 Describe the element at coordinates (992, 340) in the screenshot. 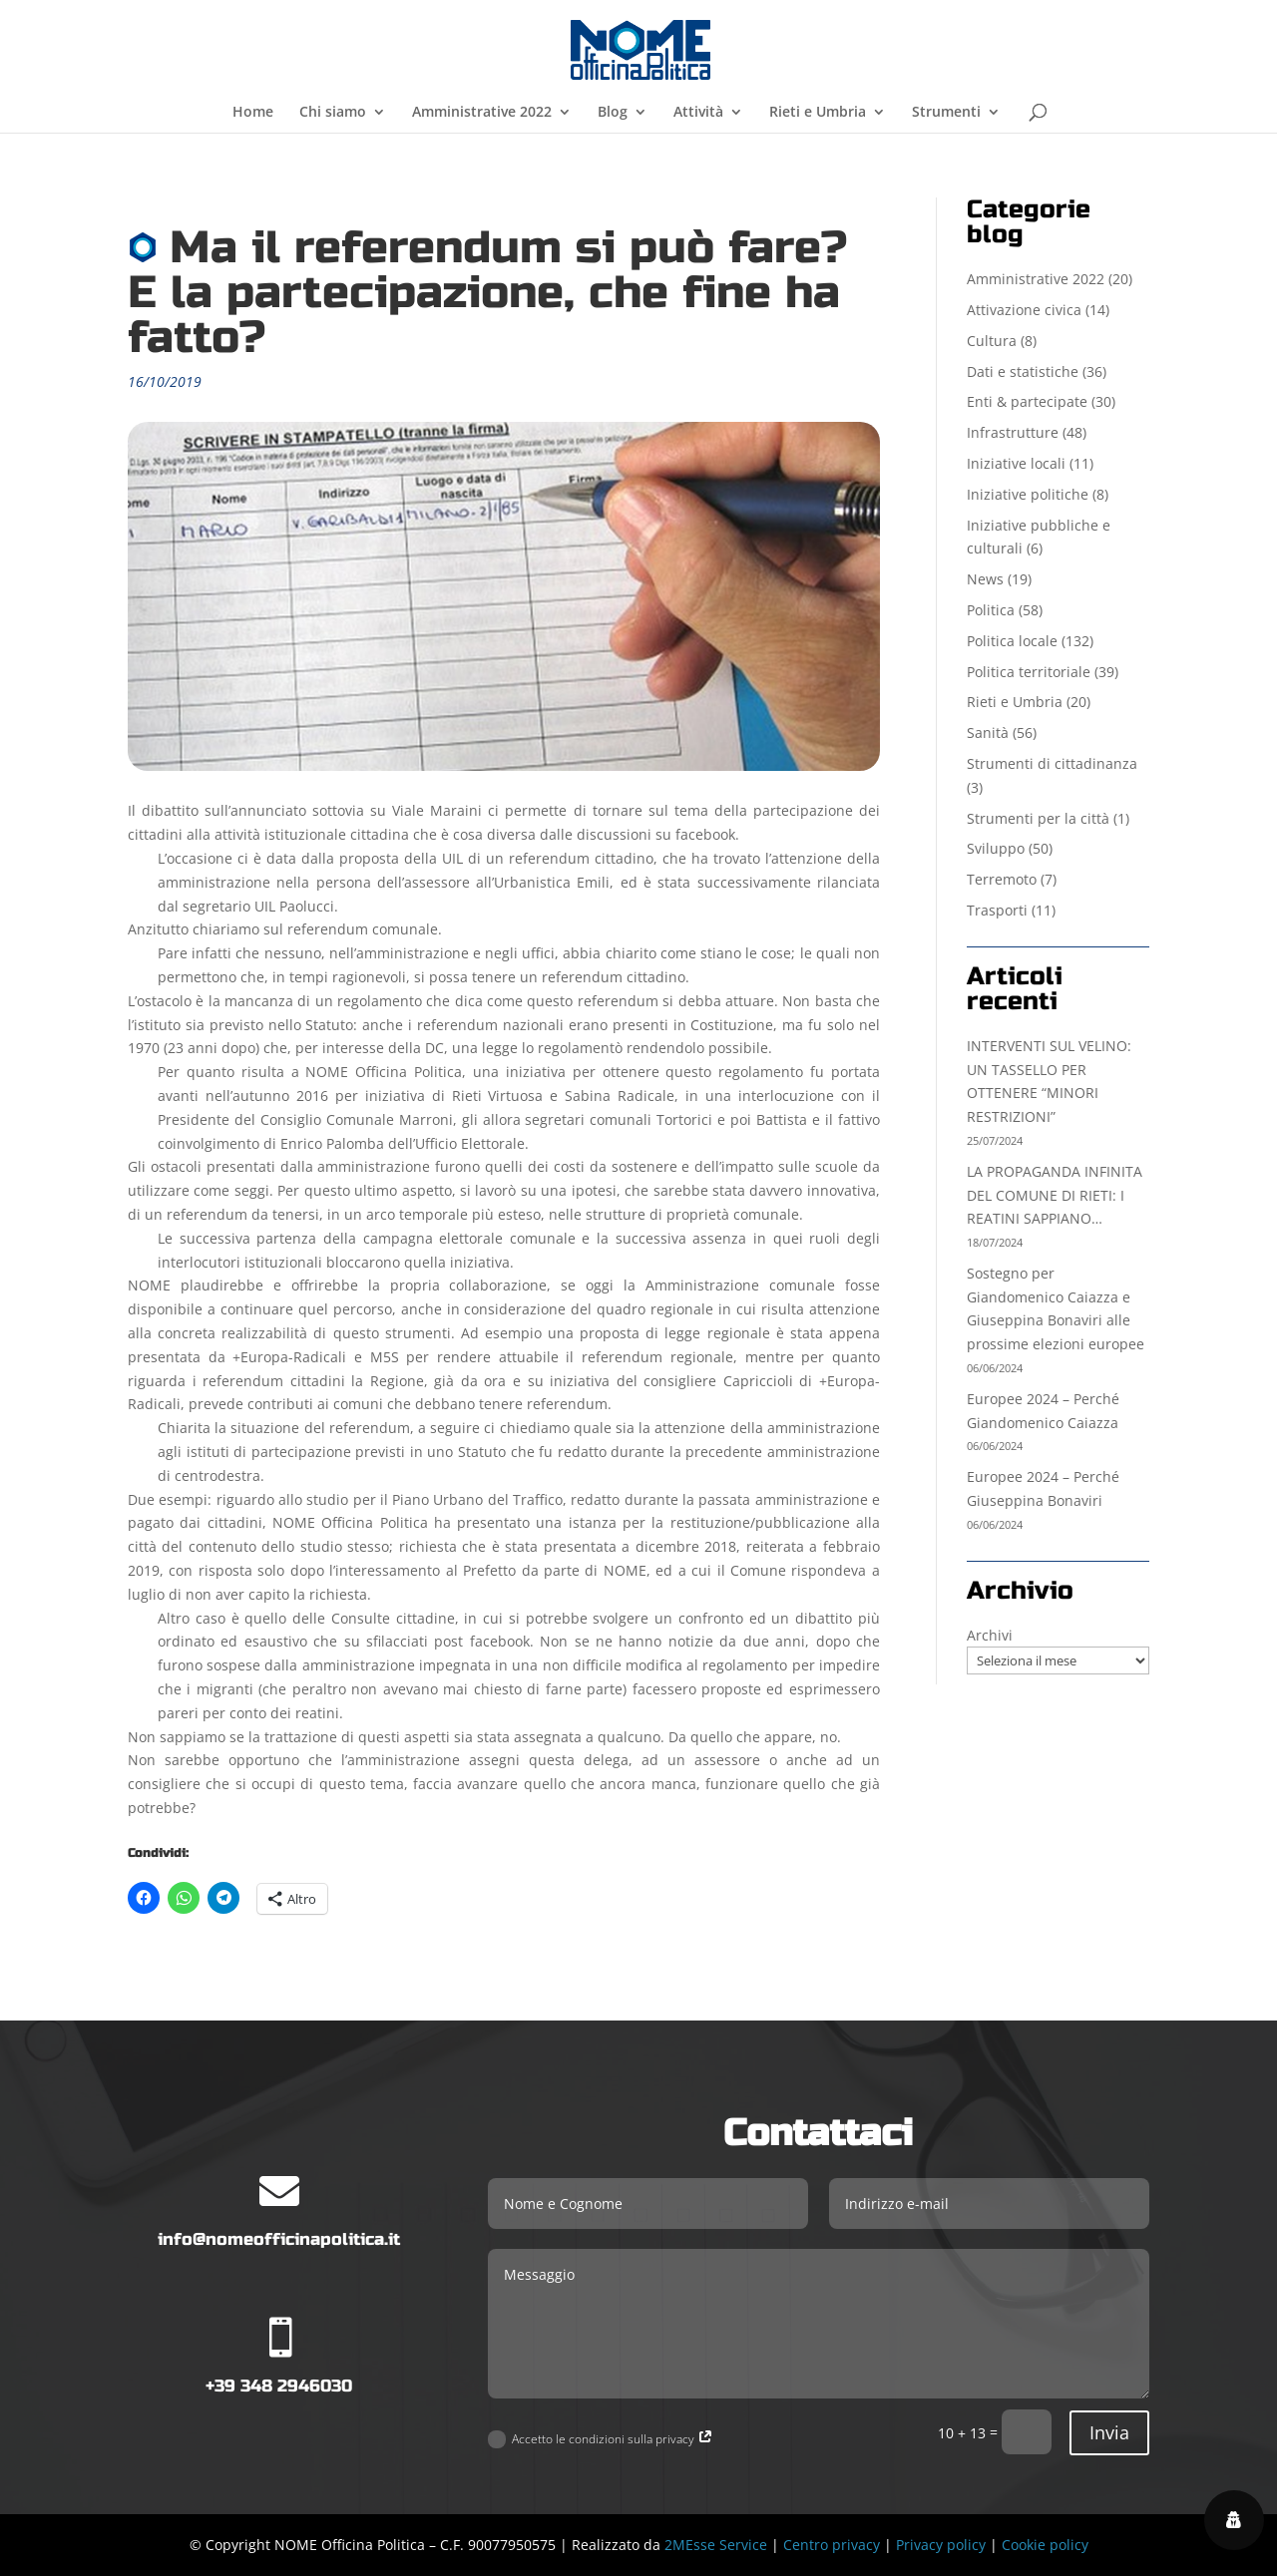

I see `Cultura` at that location.